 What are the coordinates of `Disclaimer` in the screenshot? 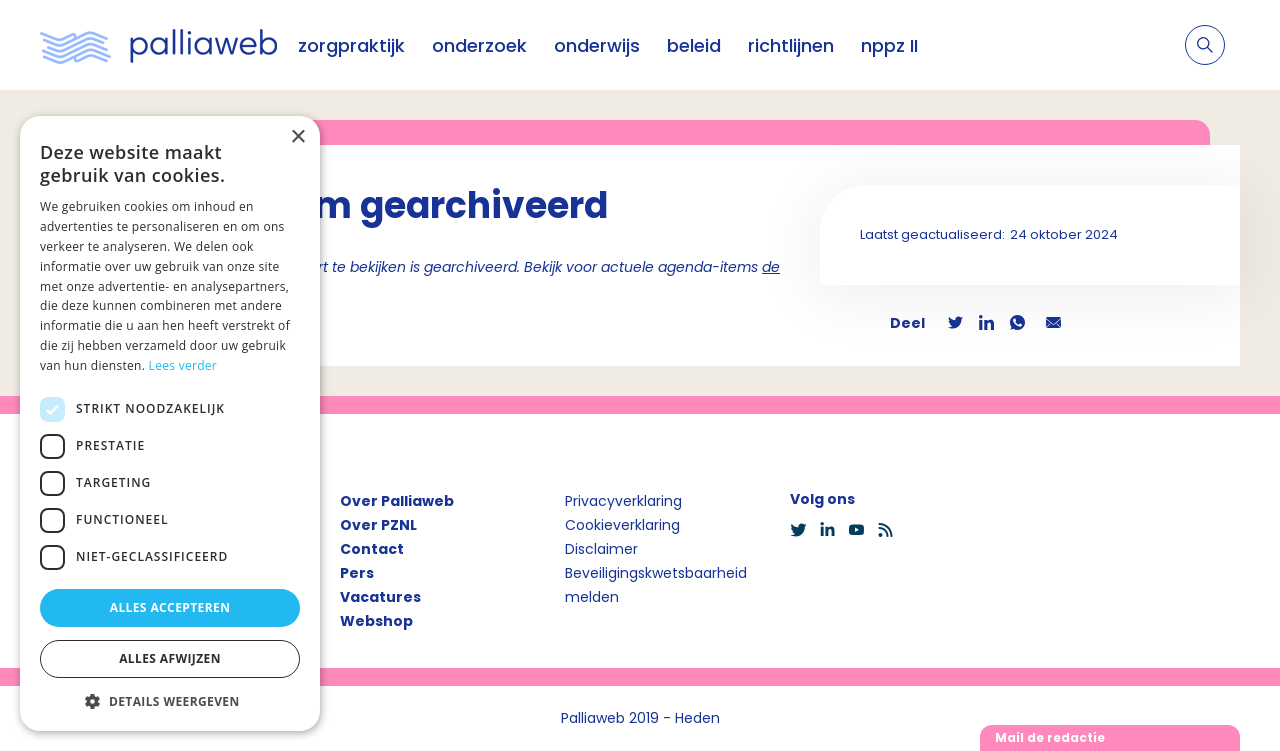 It's located at (601, 549).